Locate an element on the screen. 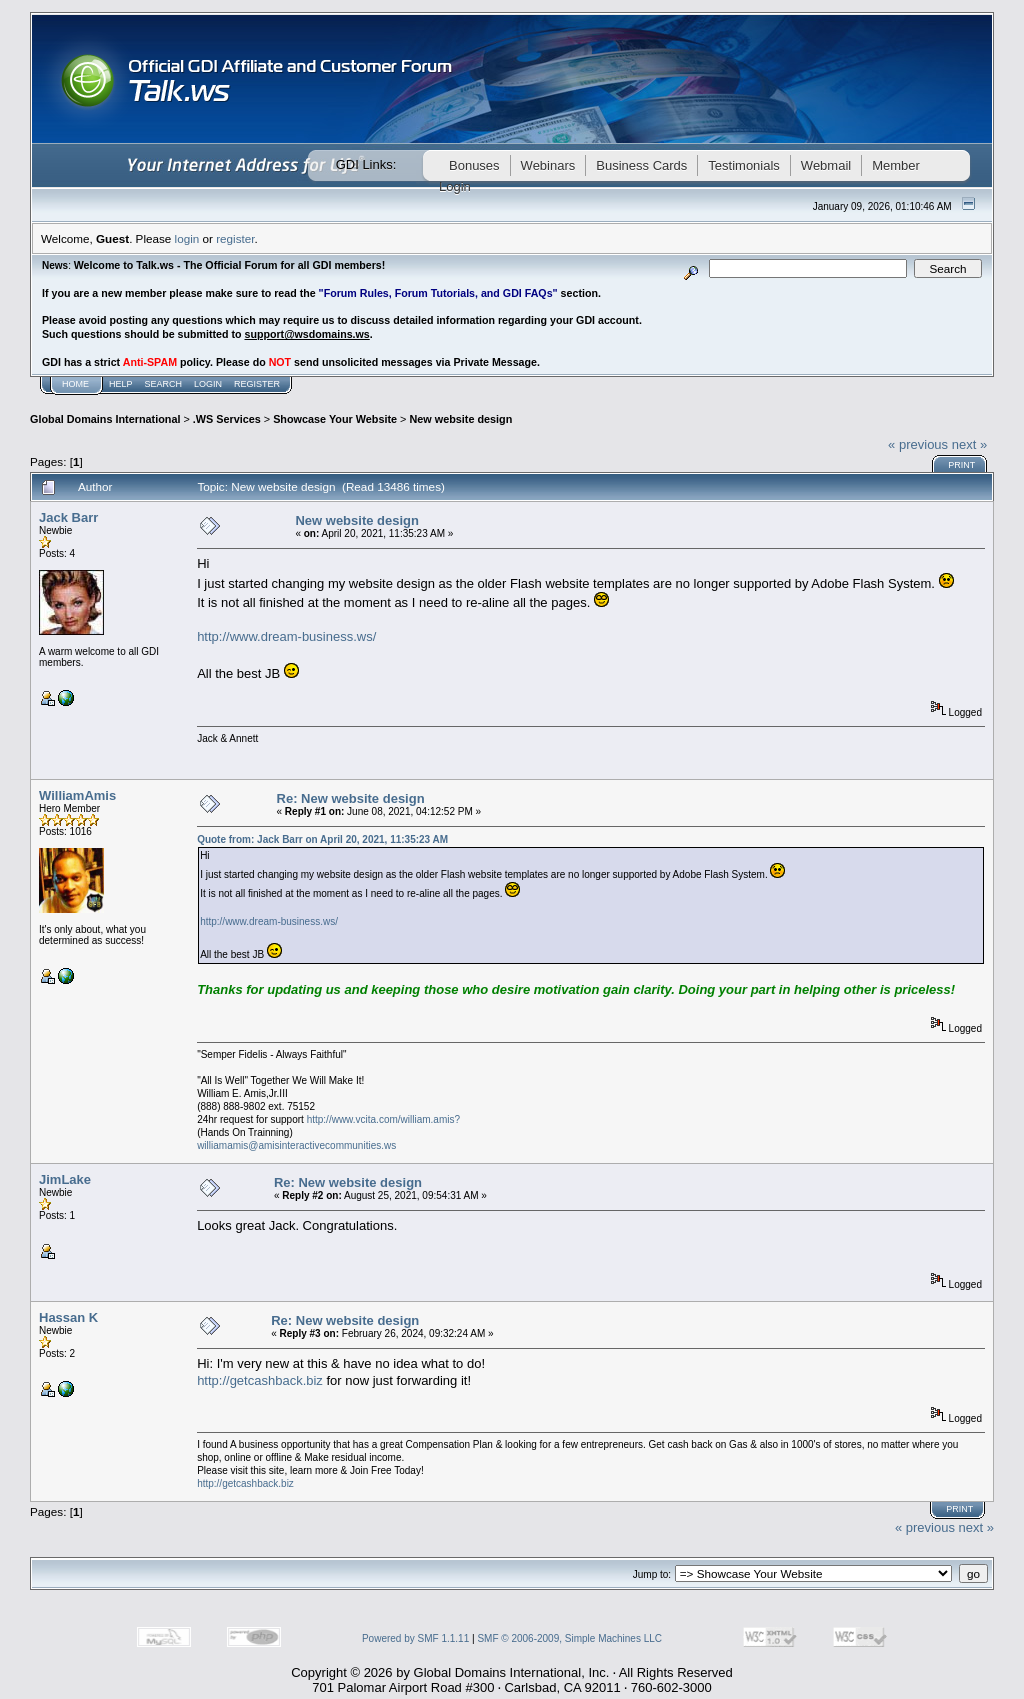 The image size is (1024, 1699). Register is located at coordinates (257, 384).